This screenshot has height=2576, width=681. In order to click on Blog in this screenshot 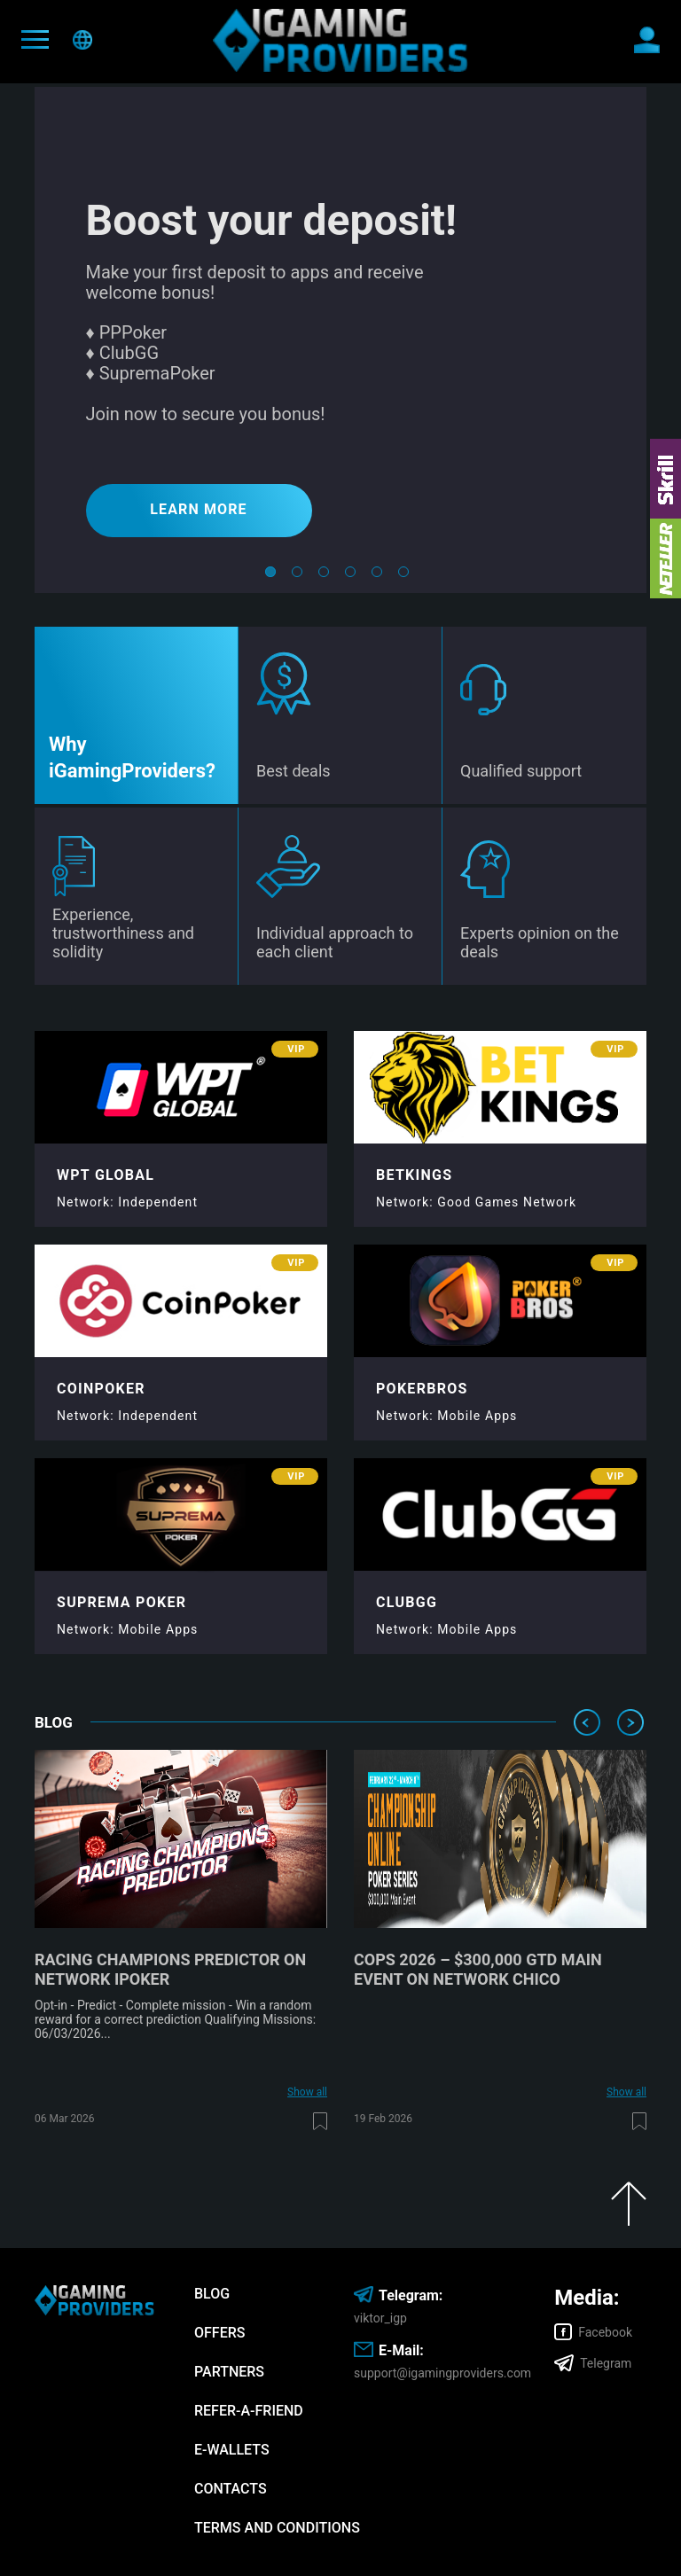, I will do `click(212, 2293)`.